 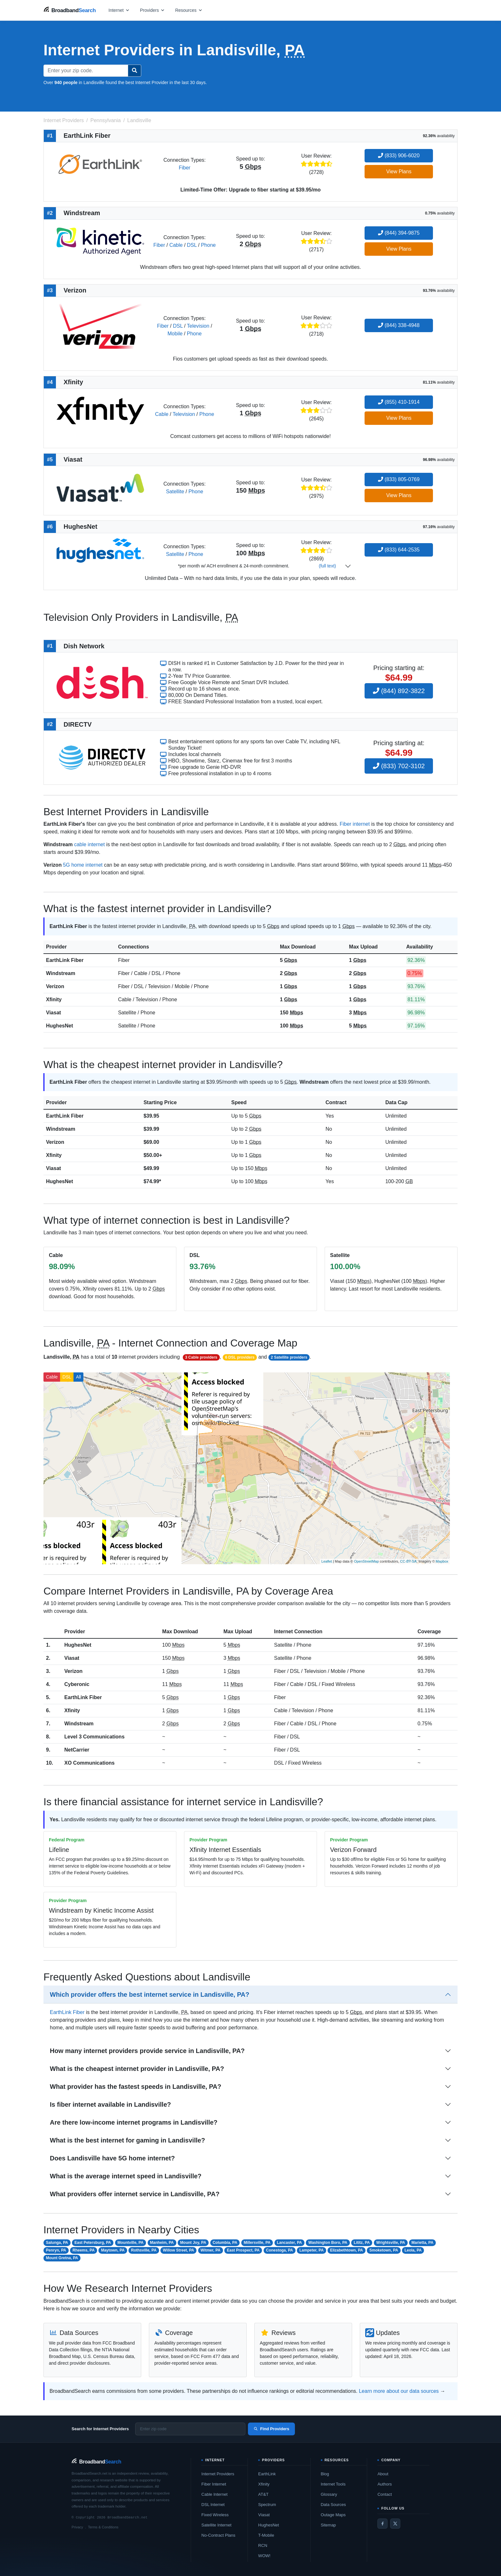 I want to click on Maytown, PA, so click(x=113, y=2250).